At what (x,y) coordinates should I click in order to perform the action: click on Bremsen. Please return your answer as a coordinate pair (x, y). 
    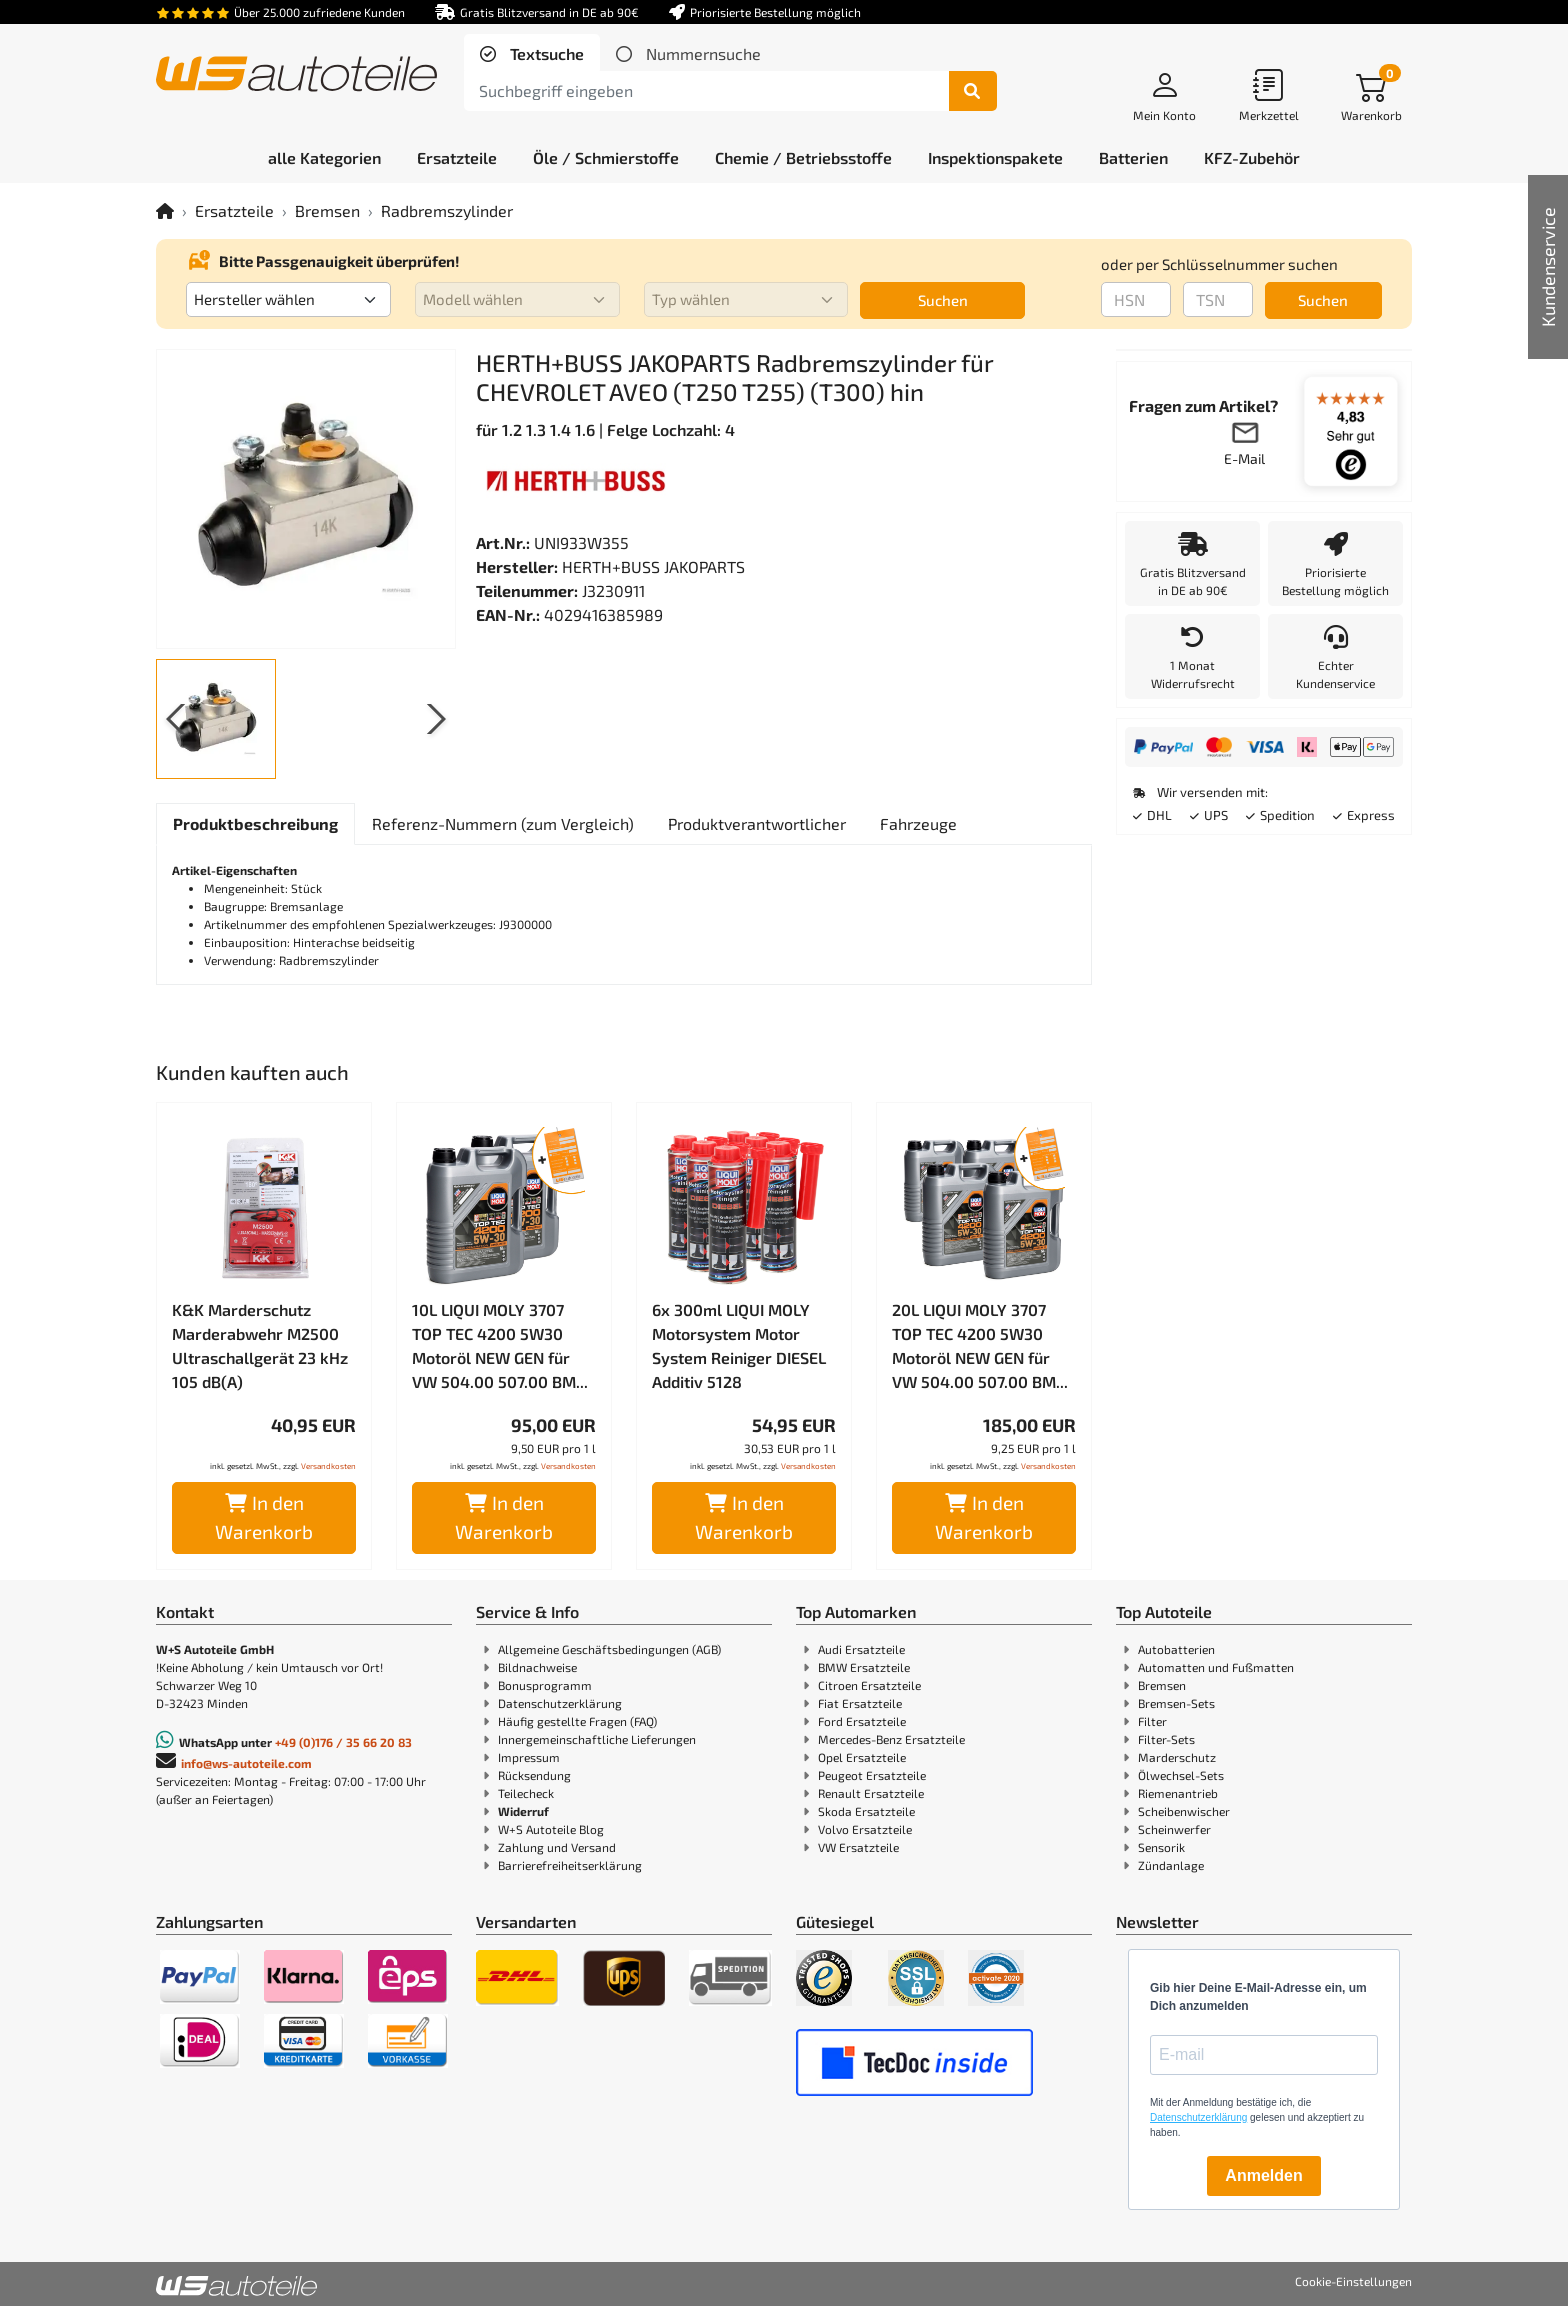
    Looking at the image, I should click on (327, 210).